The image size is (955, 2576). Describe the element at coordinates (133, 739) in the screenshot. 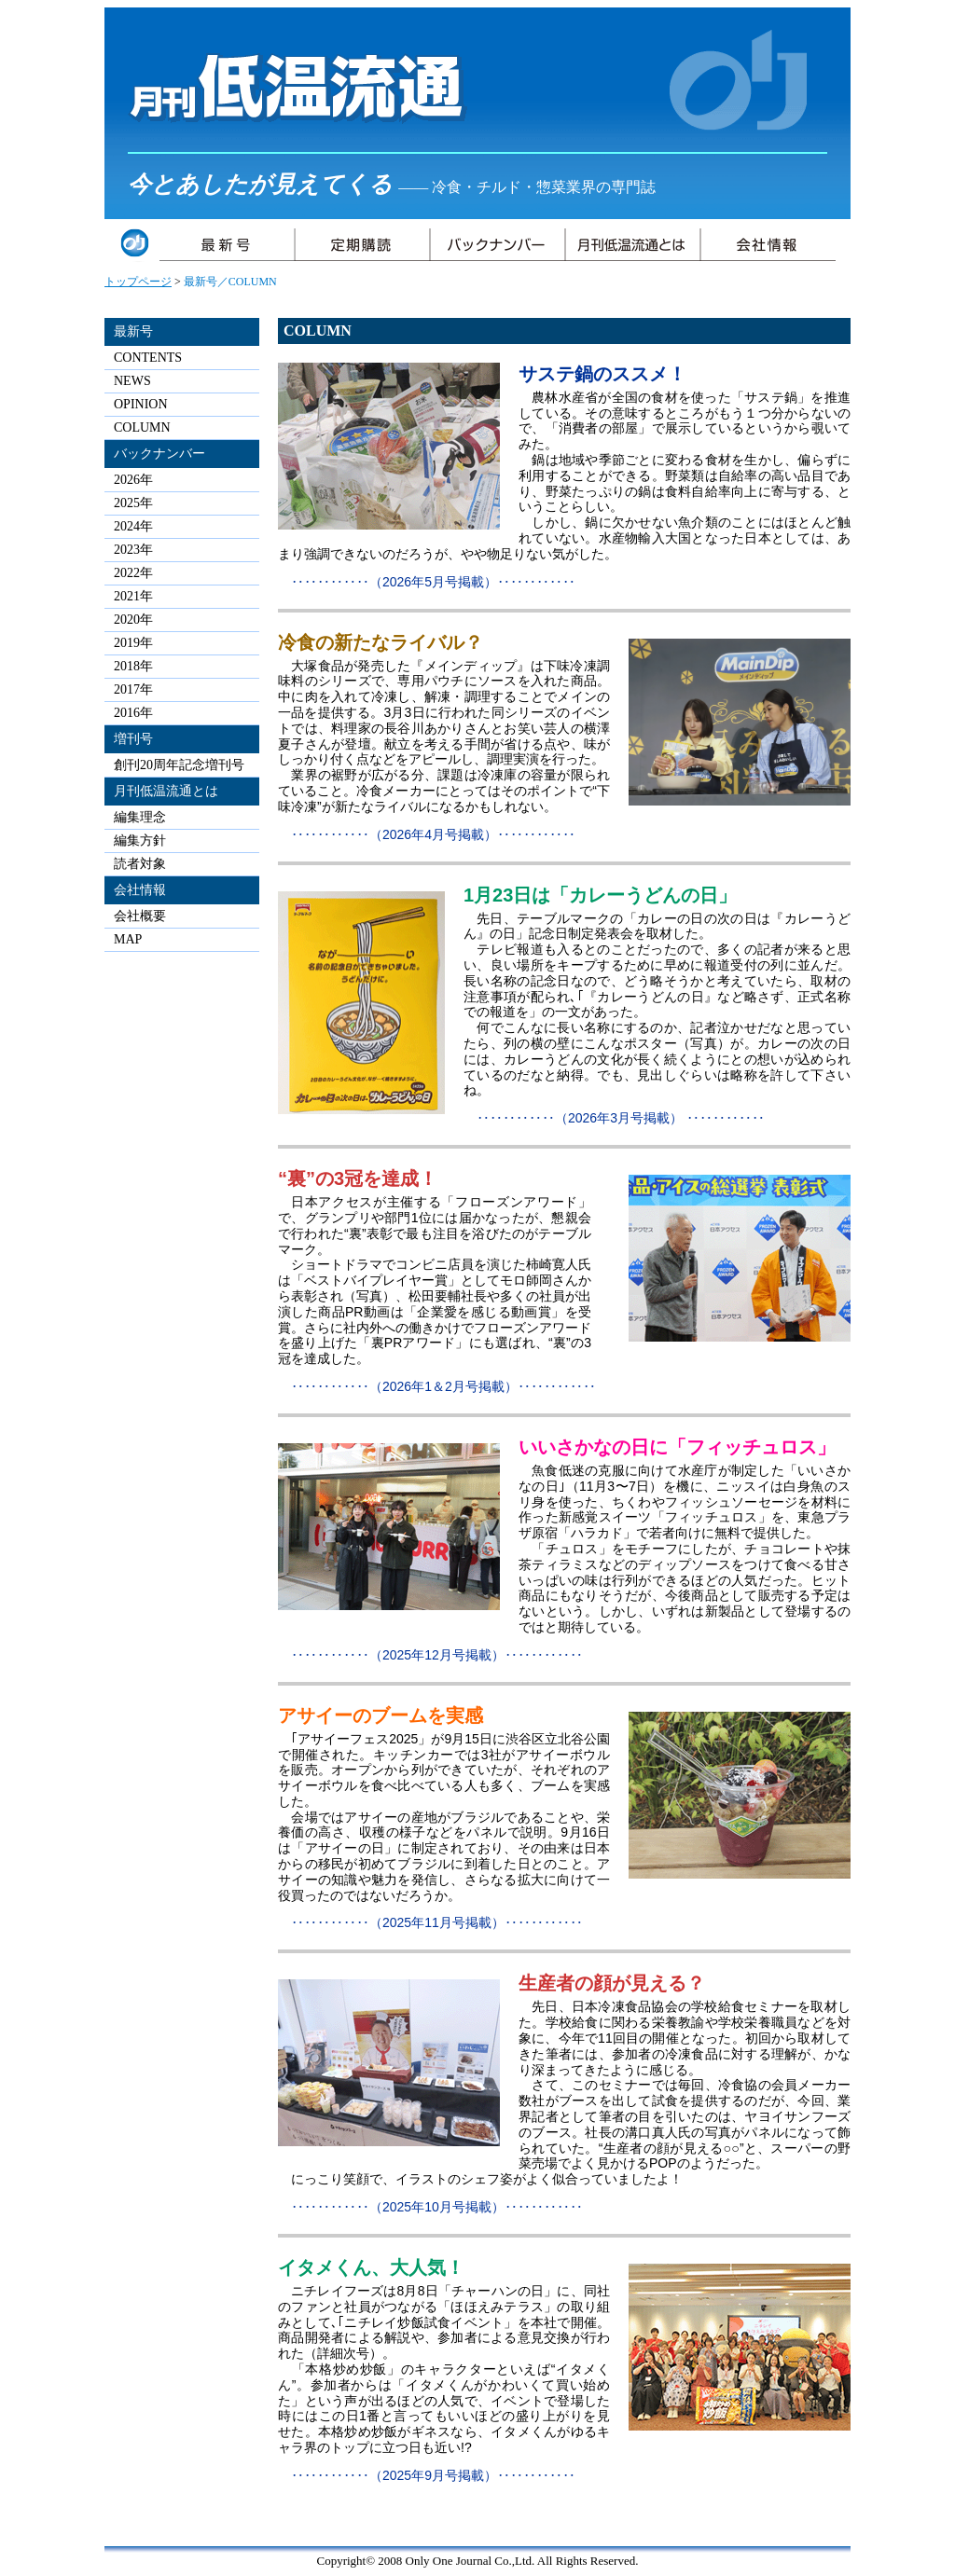

I see `増刊号` at that location.